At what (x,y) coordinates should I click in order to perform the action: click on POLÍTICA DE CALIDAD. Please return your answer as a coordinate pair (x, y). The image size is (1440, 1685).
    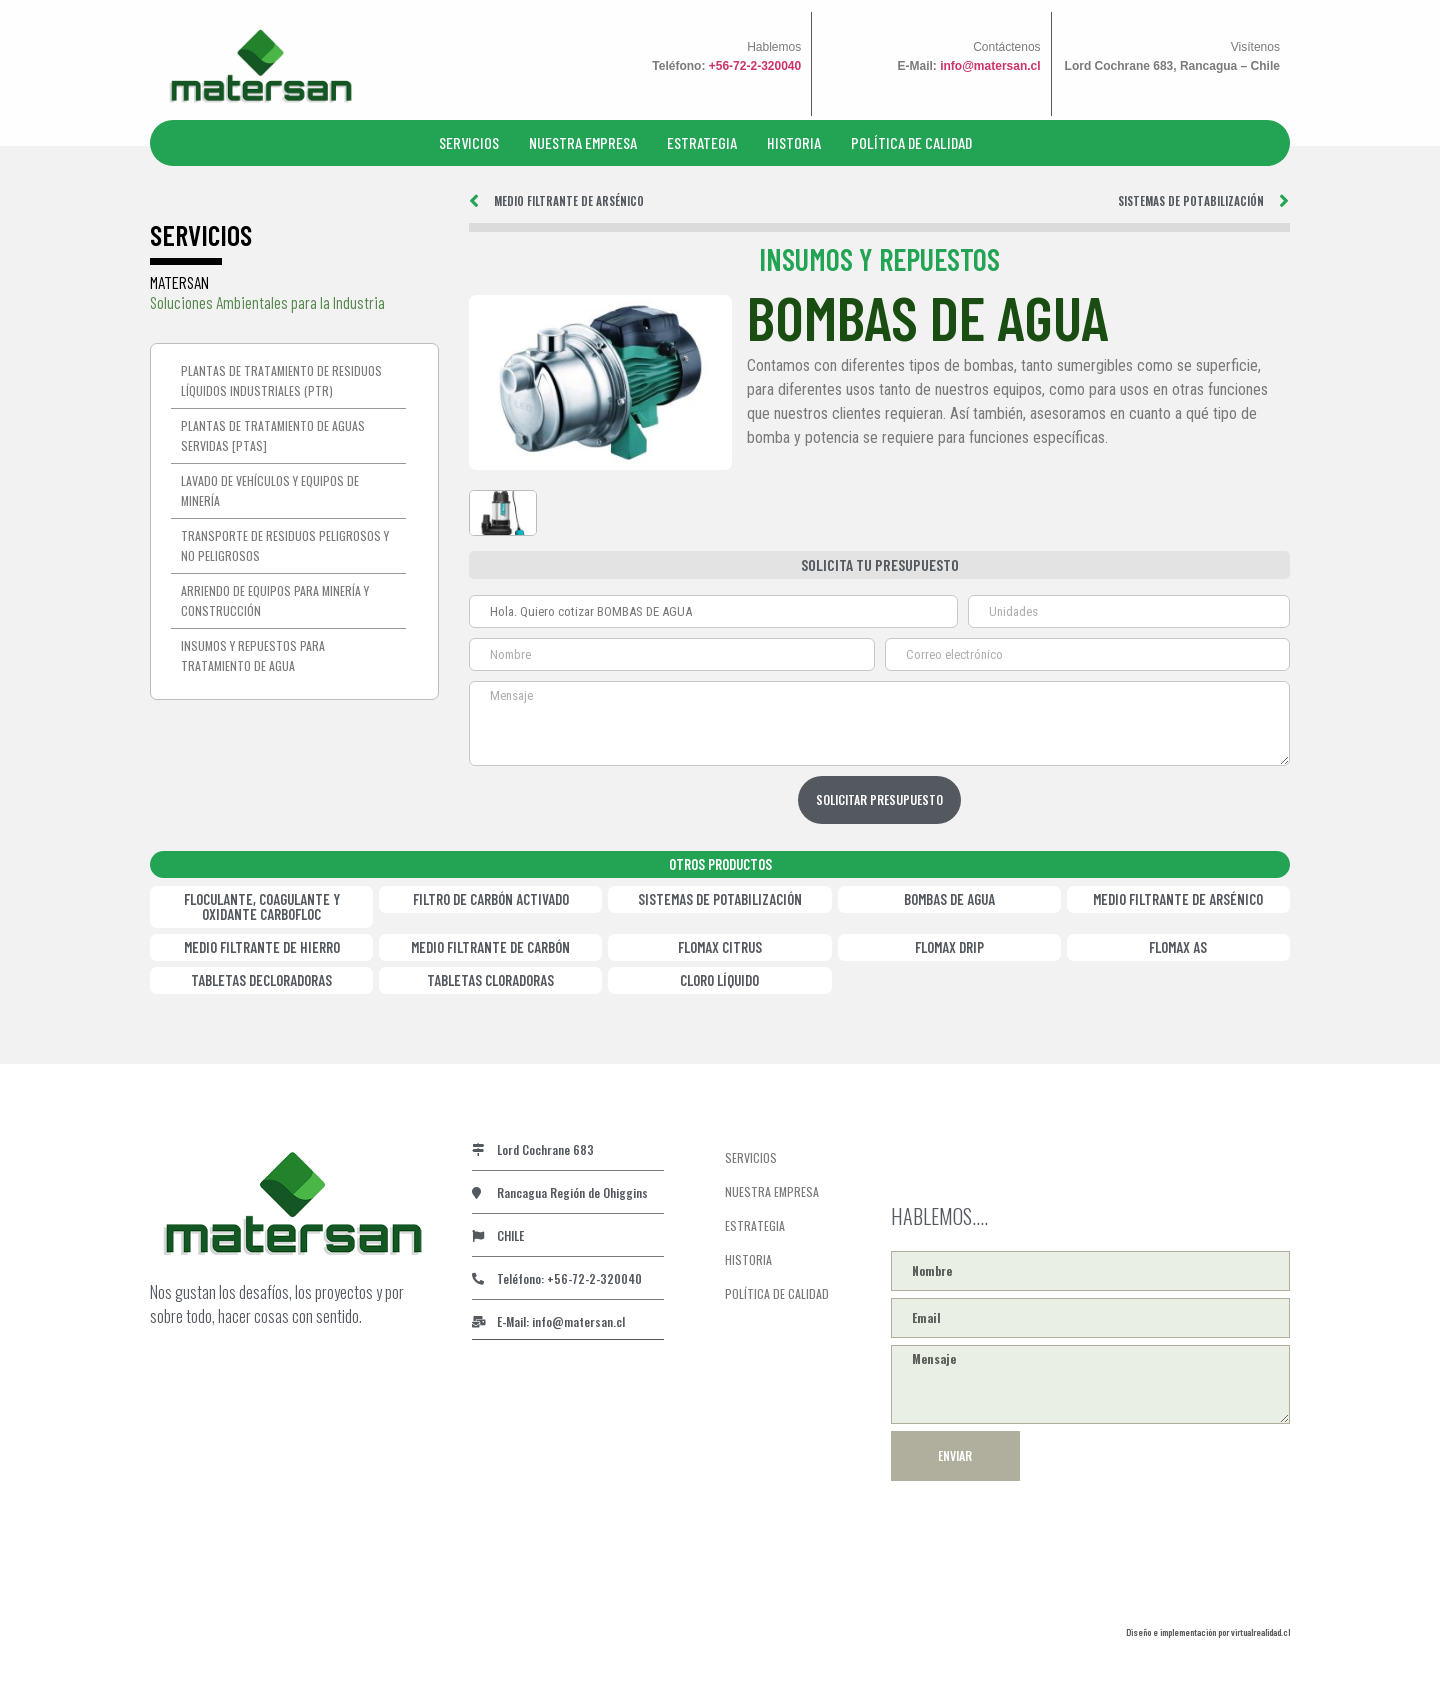
    Looking at the image, I should click on (911, 142).